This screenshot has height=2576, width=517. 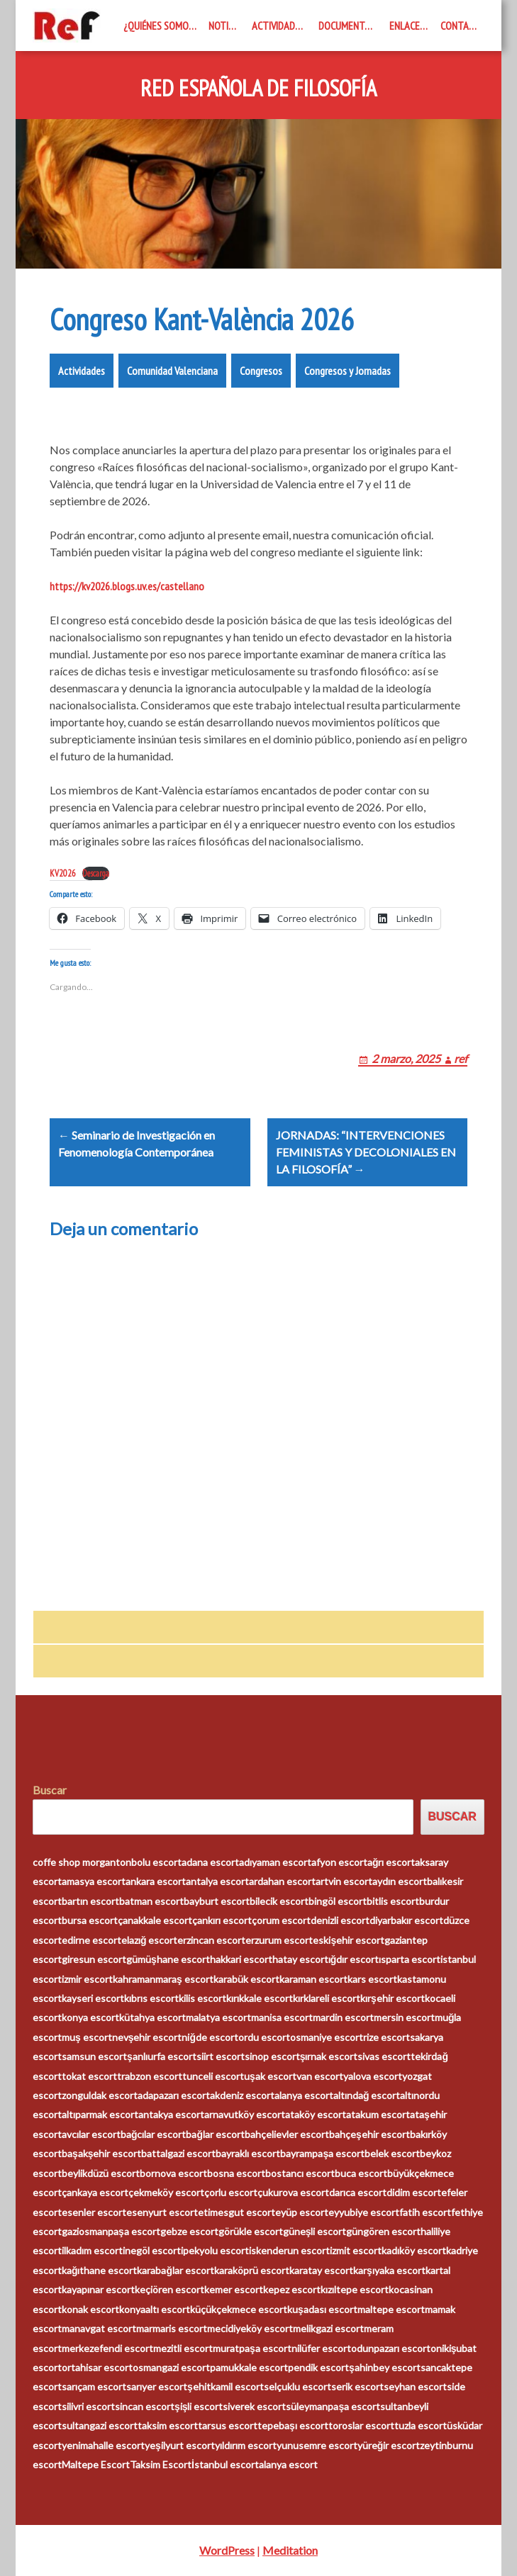 I want to click on siirt escort, so click(x=220, y=2056).